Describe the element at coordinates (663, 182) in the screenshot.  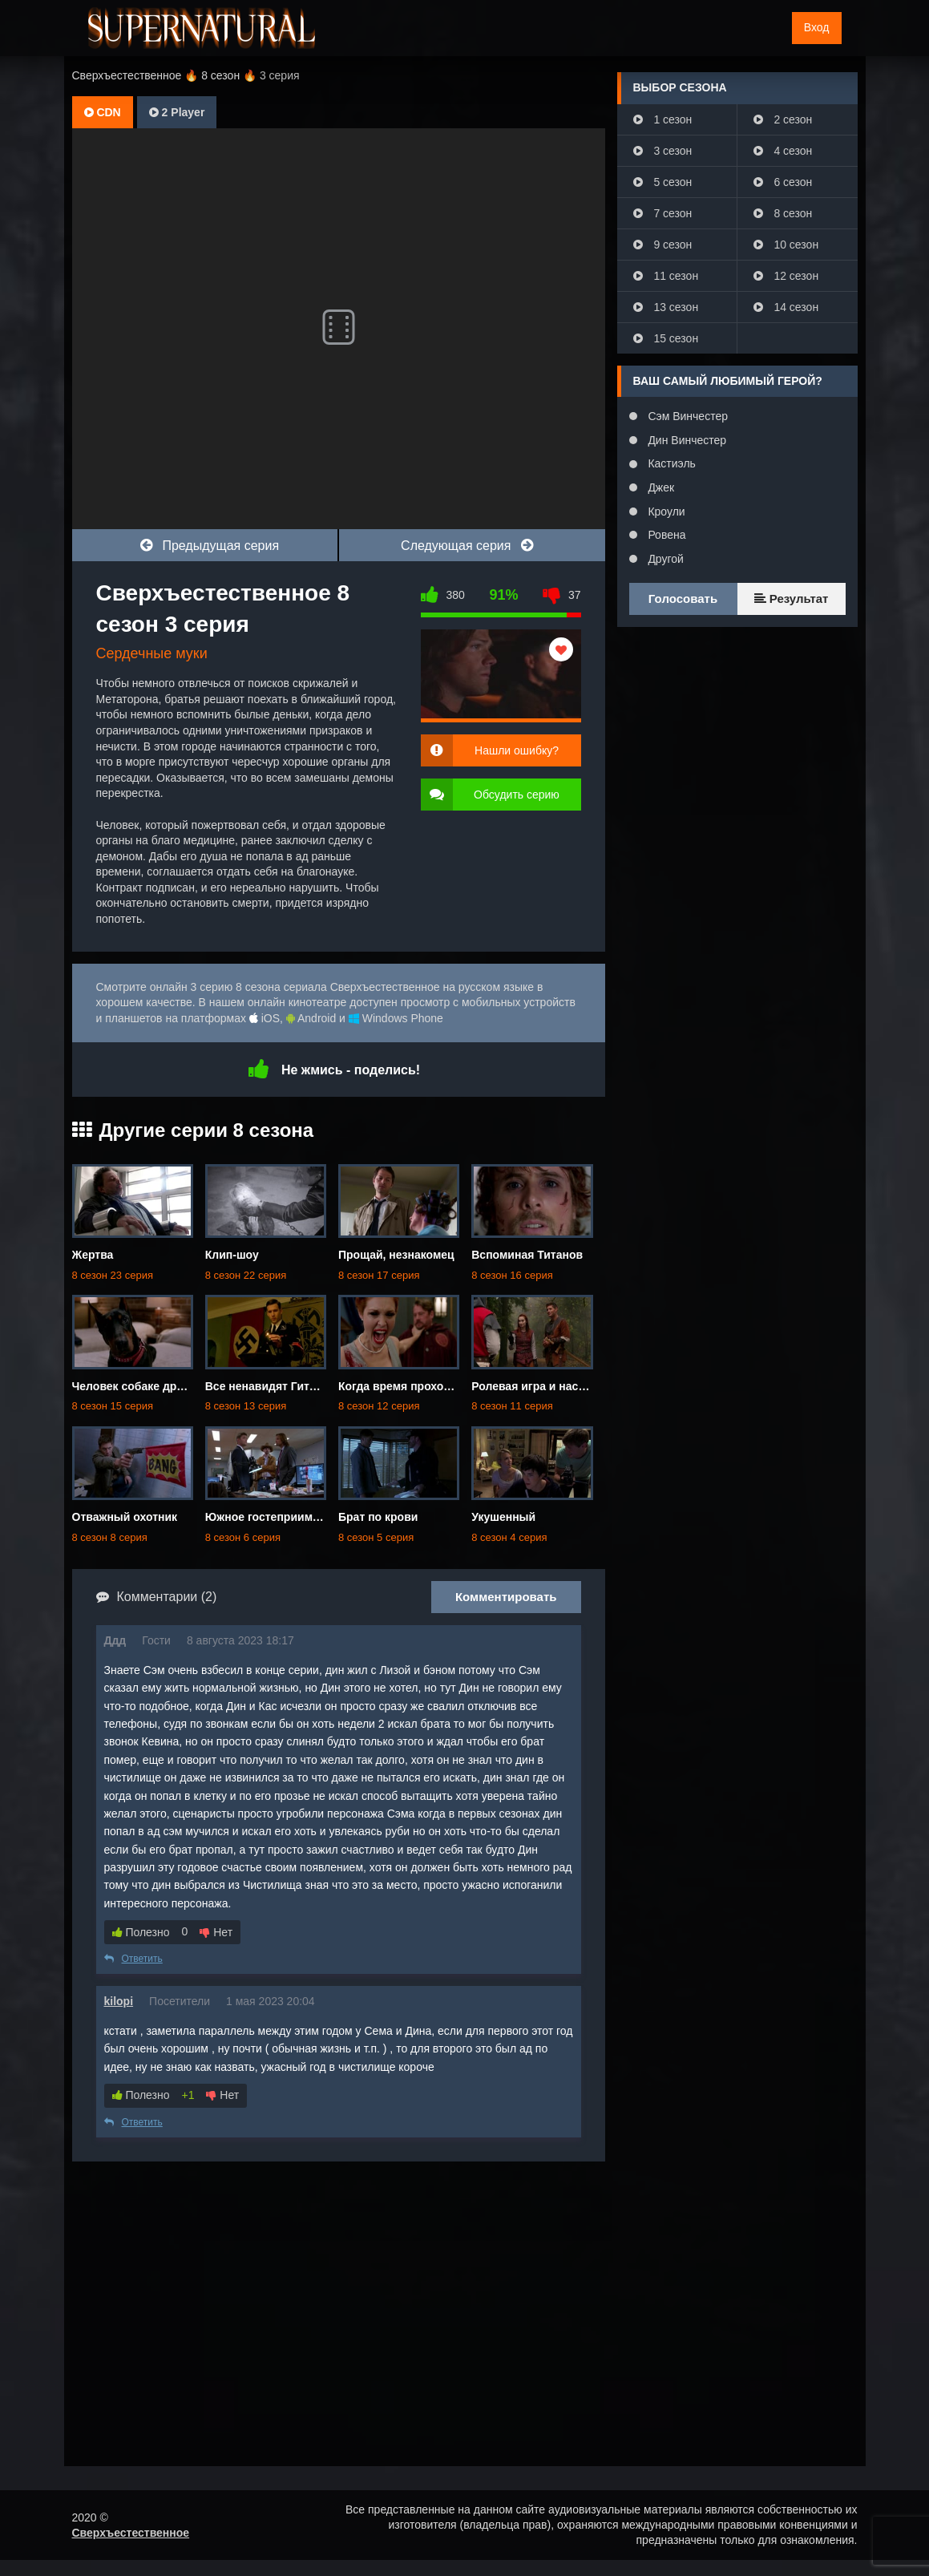
I see `5 сезон` at that location.